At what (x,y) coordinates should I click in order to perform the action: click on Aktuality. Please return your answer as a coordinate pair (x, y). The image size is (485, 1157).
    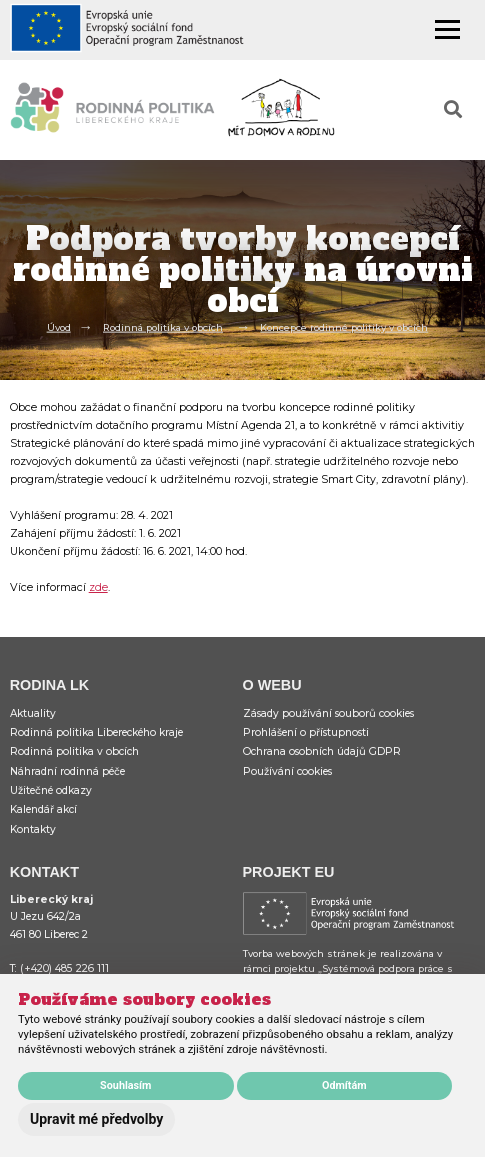
    Looking at the image, I should click on (33, 713).